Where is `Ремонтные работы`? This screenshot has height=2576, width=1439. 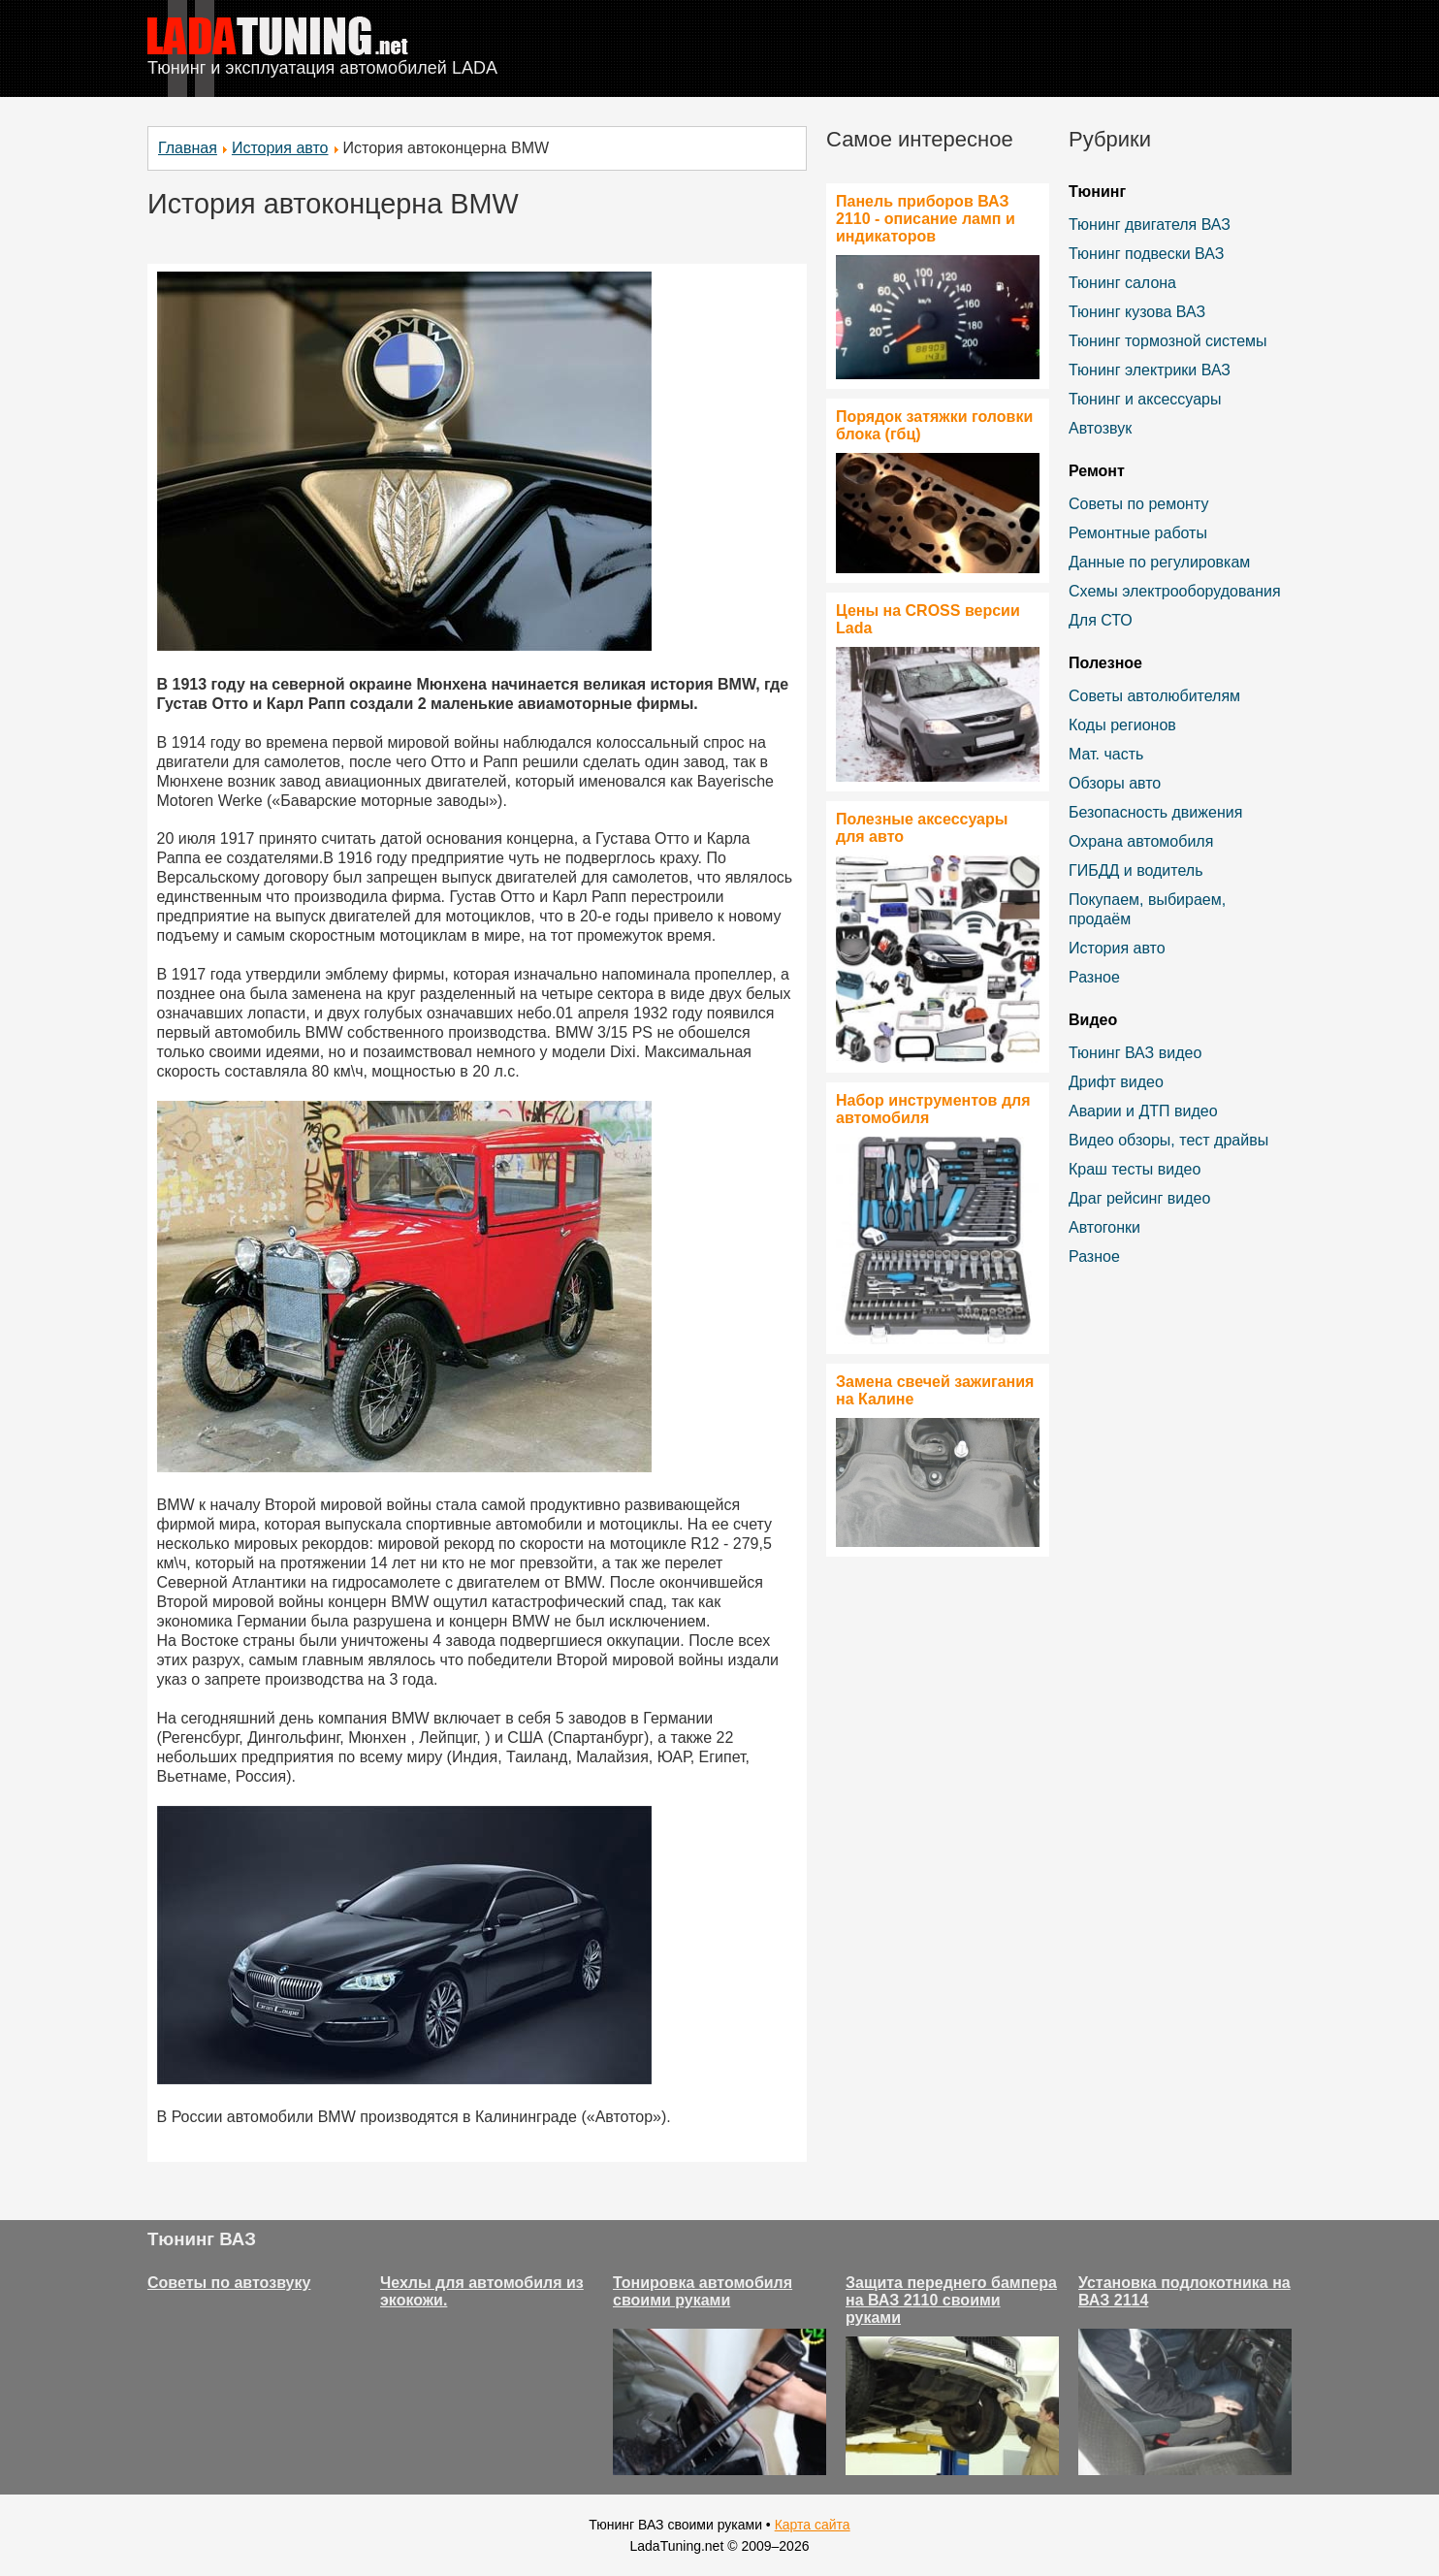 Ремонтные работы is located at coordinates (1138, 533).